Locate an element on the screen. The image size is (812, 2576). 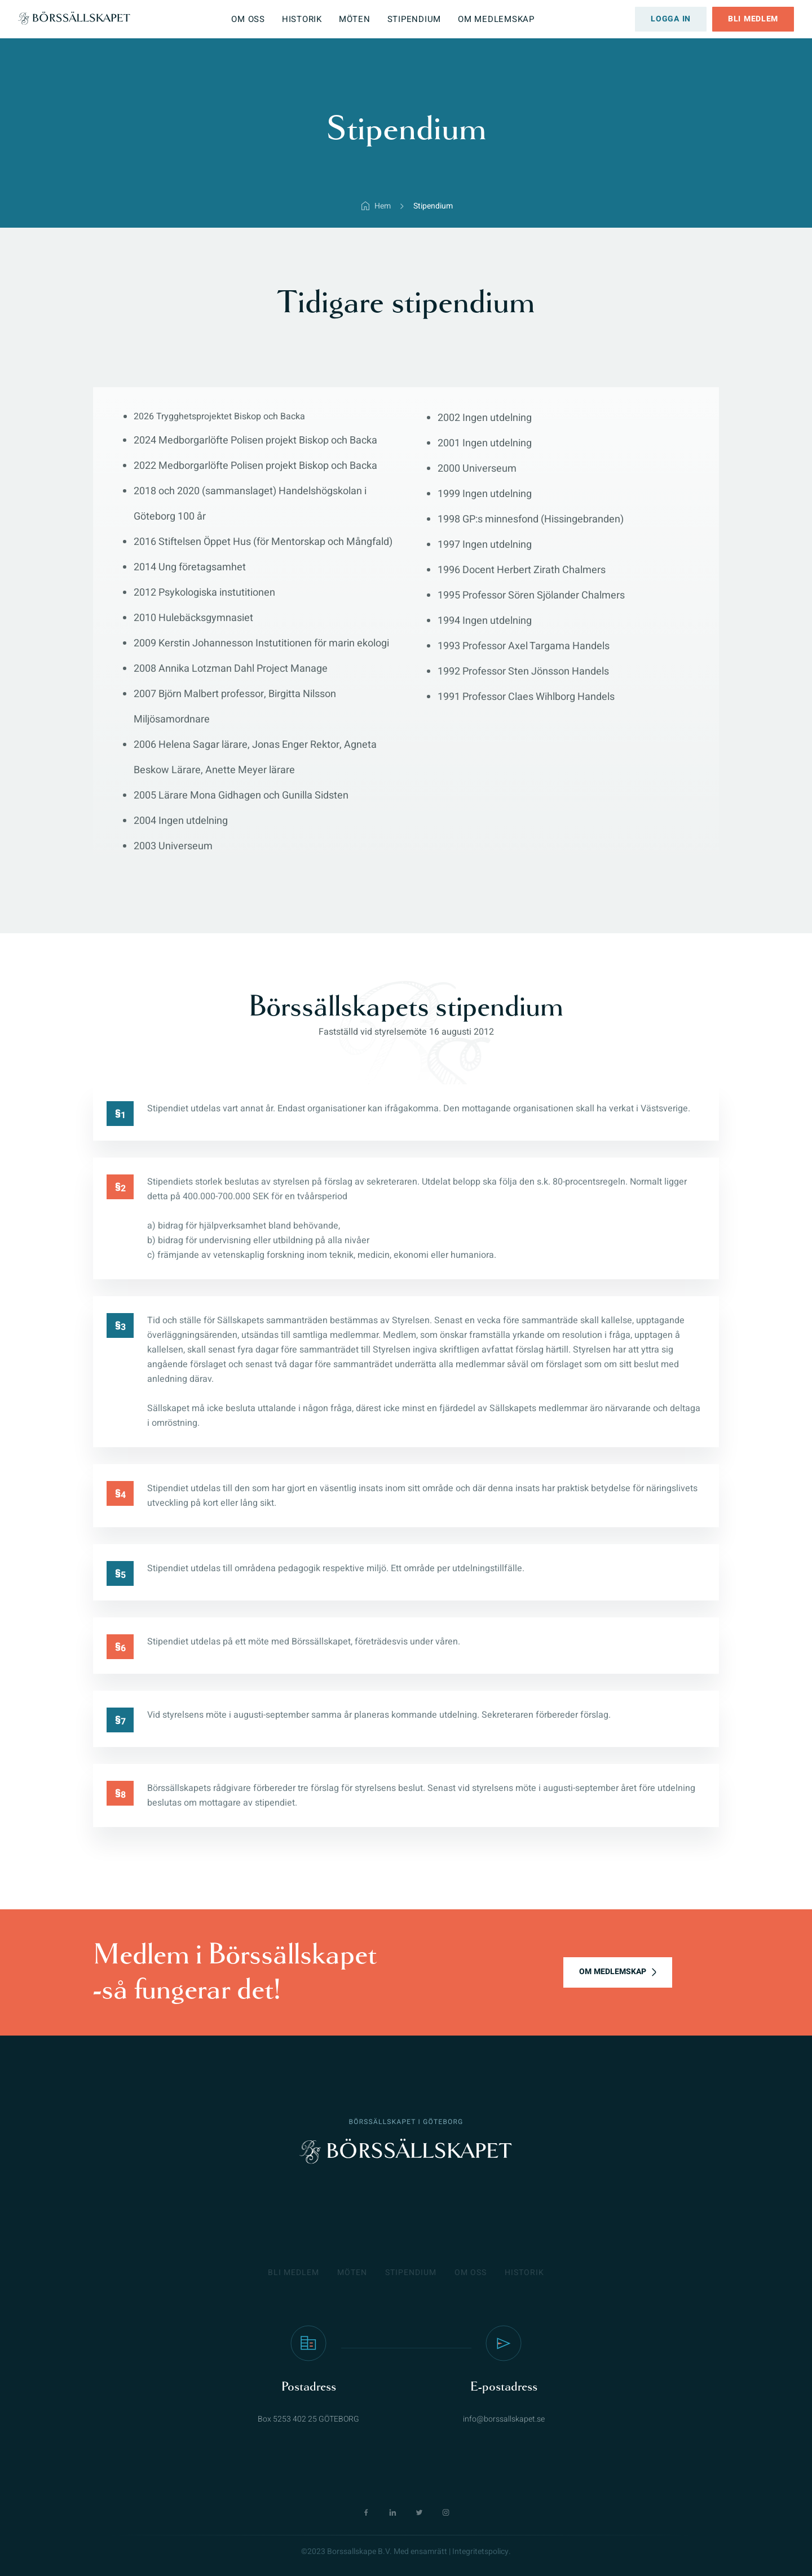
Bli medlem is located at coordinates (753, 19).